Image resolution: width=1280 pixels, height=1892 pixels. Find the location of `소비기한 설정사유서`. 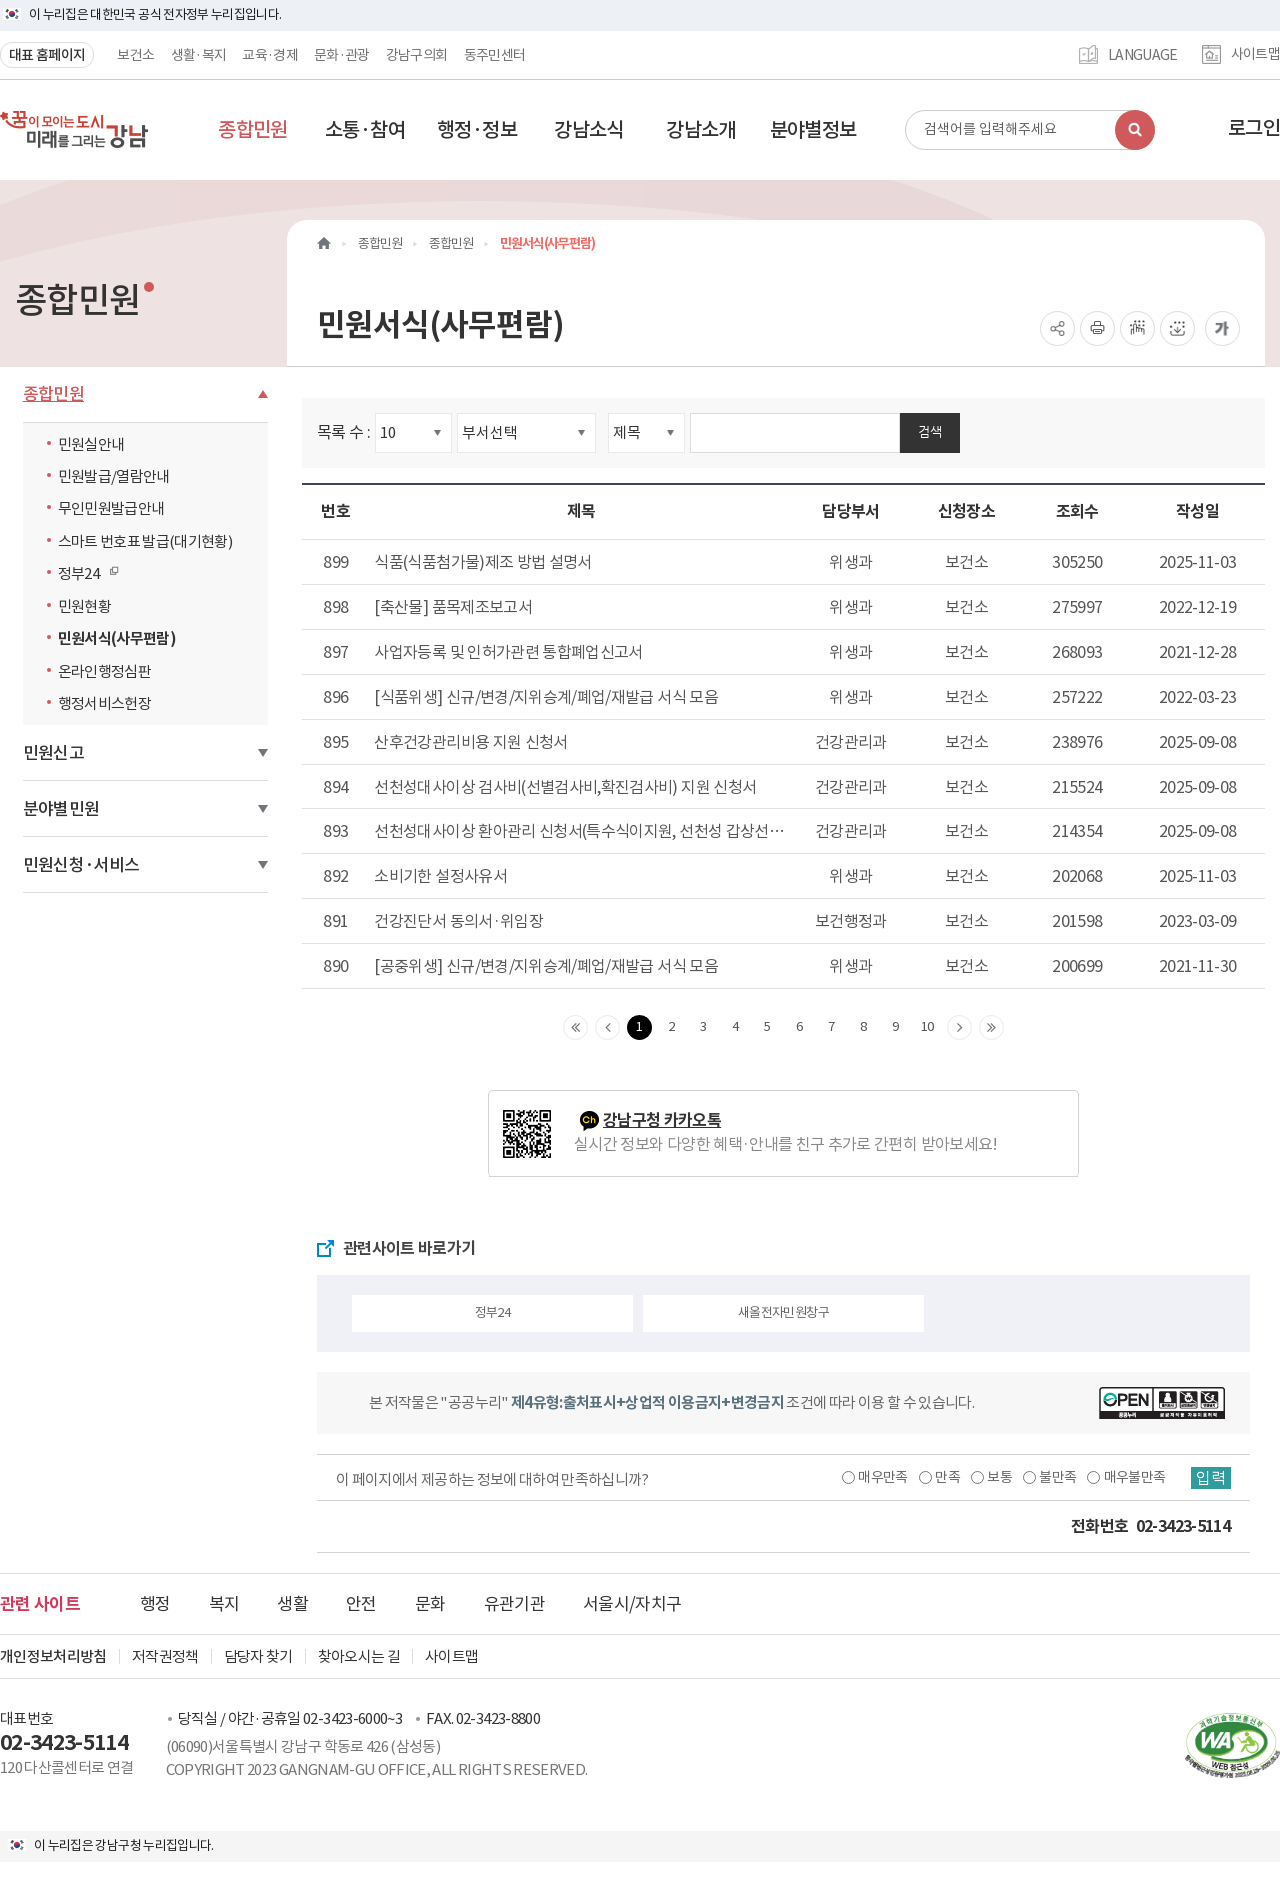

소비기한 설정사유서 is located at coordinates (440, 876).